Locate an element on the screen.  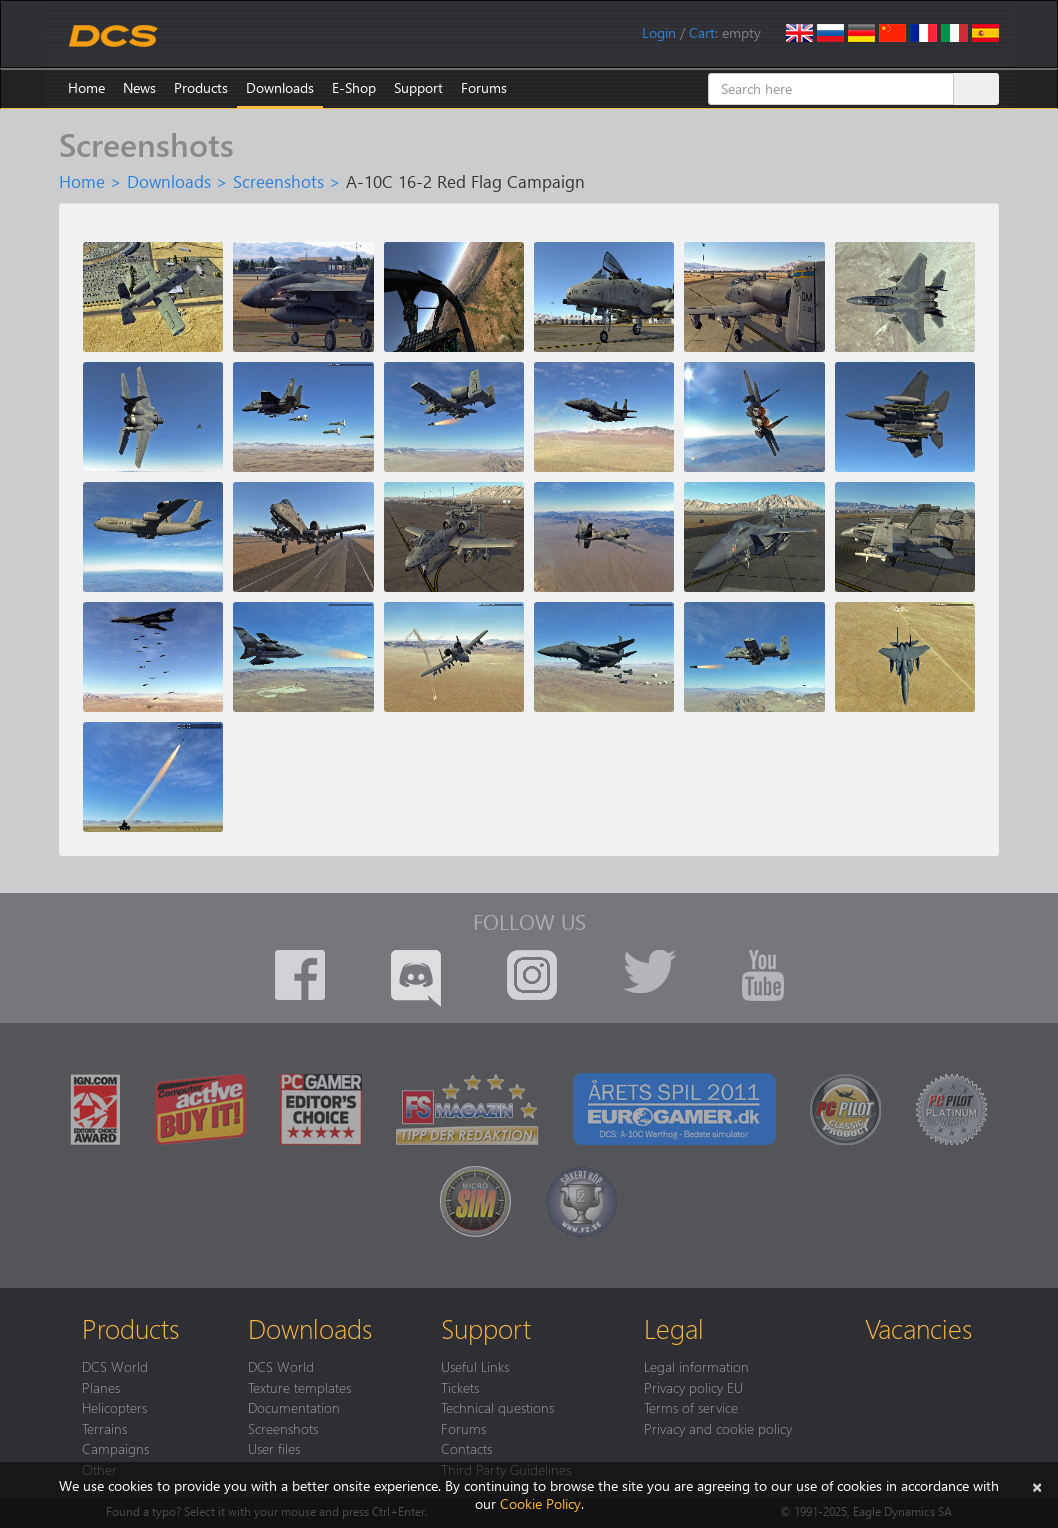
Useful Links is located at coordinates (475, 1366).